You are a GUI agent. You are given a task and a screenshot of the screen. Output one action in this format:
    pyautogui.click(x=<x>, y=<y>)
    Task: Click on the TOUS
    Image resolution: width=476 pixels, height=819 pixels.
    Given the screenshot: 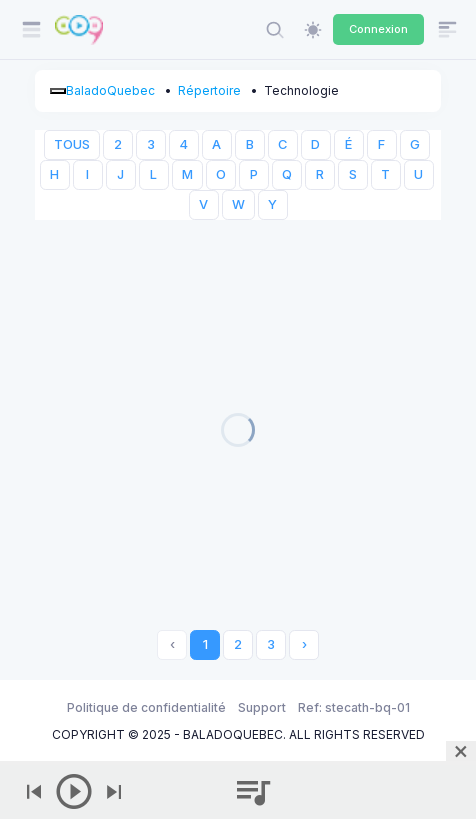 What is the action you would take?
    pyautogui.click(x=72, y=144)
    